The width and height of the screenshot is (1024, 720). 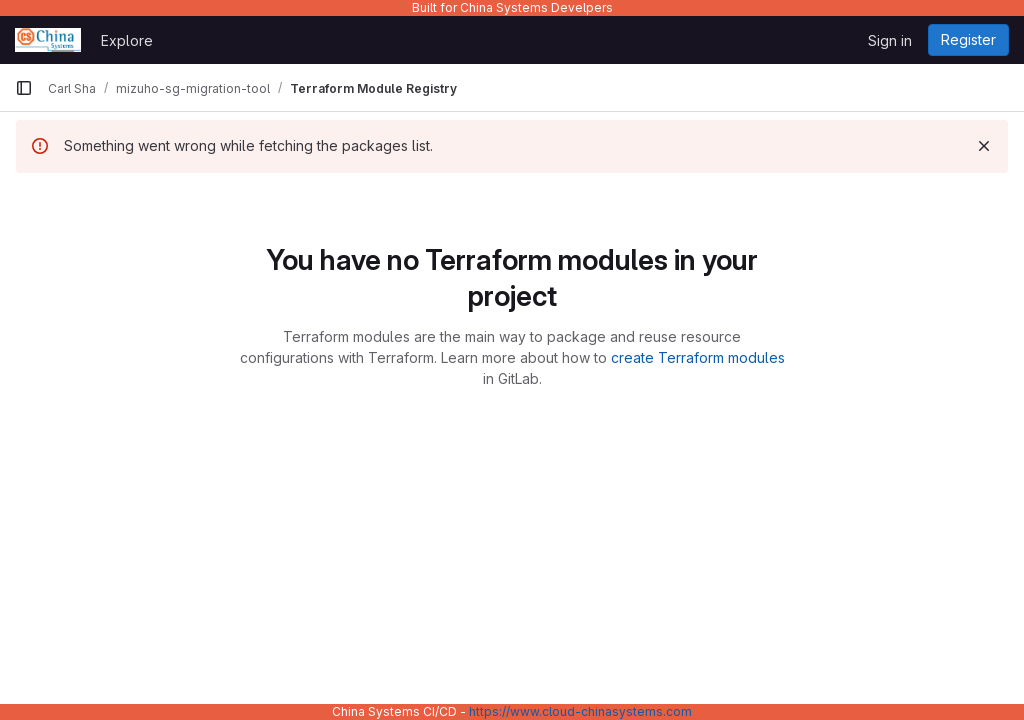 What do you see at coordinates (698, 357) in the screenshot?
I see `create Terraform modules` at bounding box center [698, 357].